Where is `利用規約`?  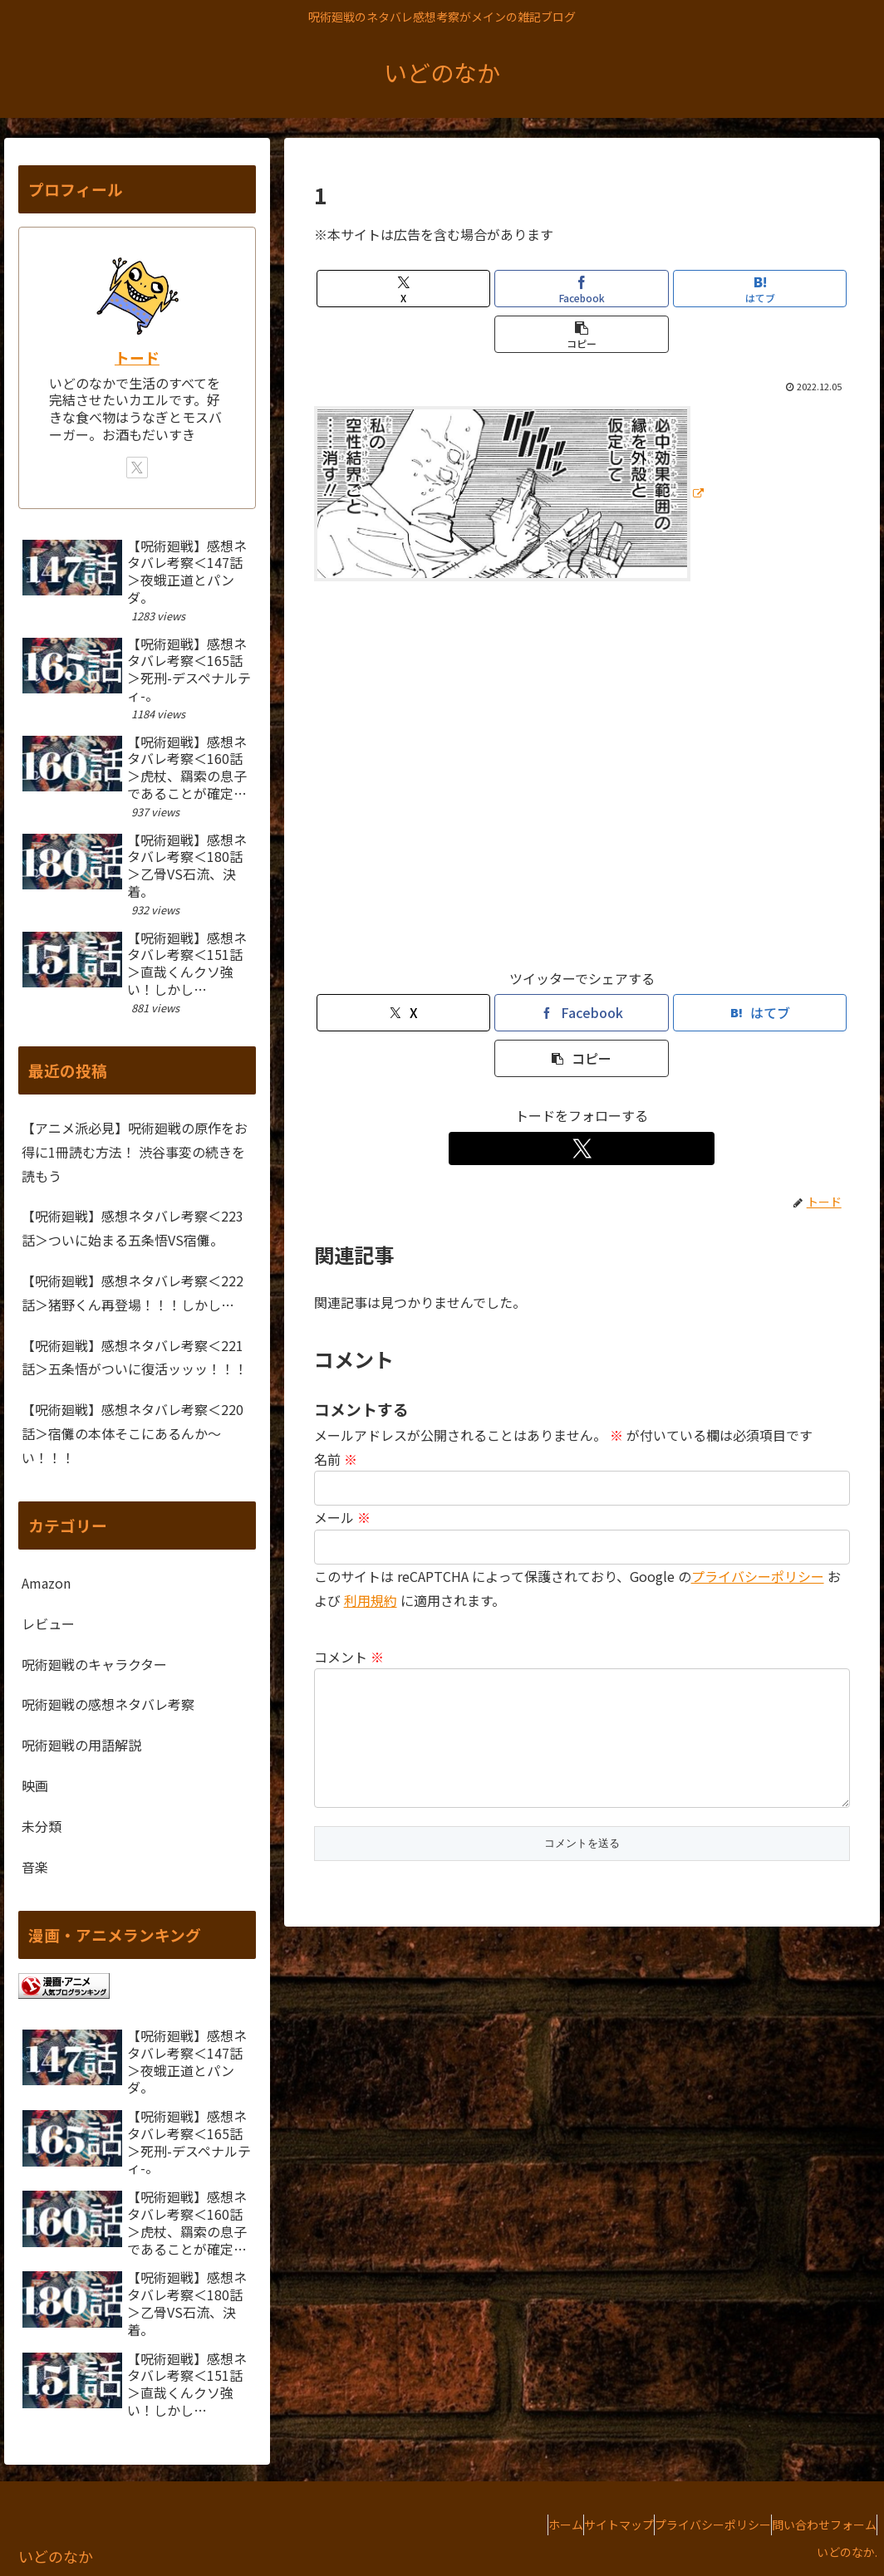
利用規約 is located at coordinates (370, 1600).